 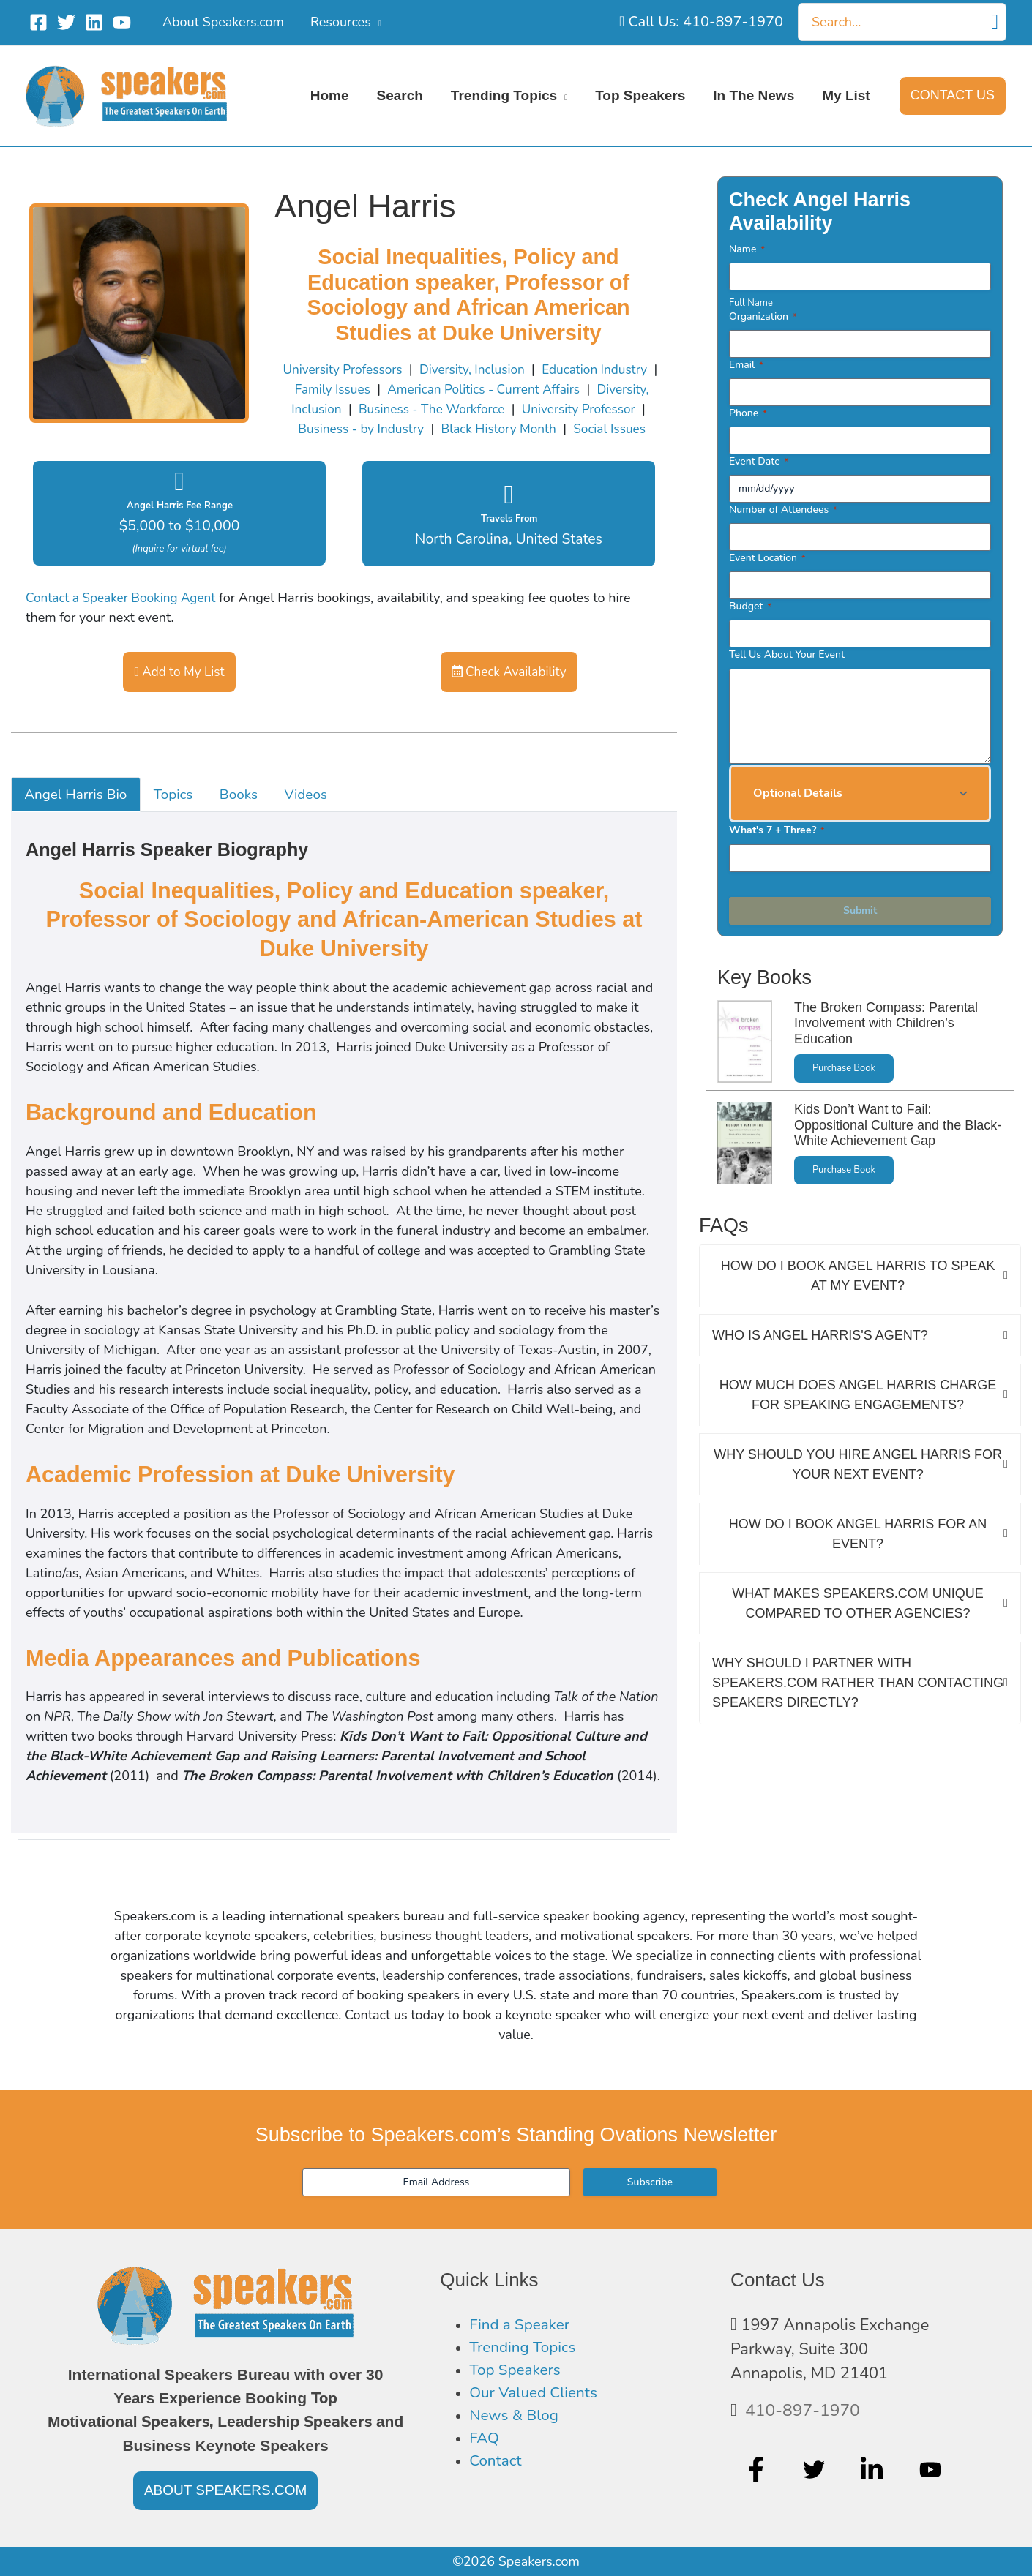 I want to click on Topics [tab], so click(x=180, y=816).